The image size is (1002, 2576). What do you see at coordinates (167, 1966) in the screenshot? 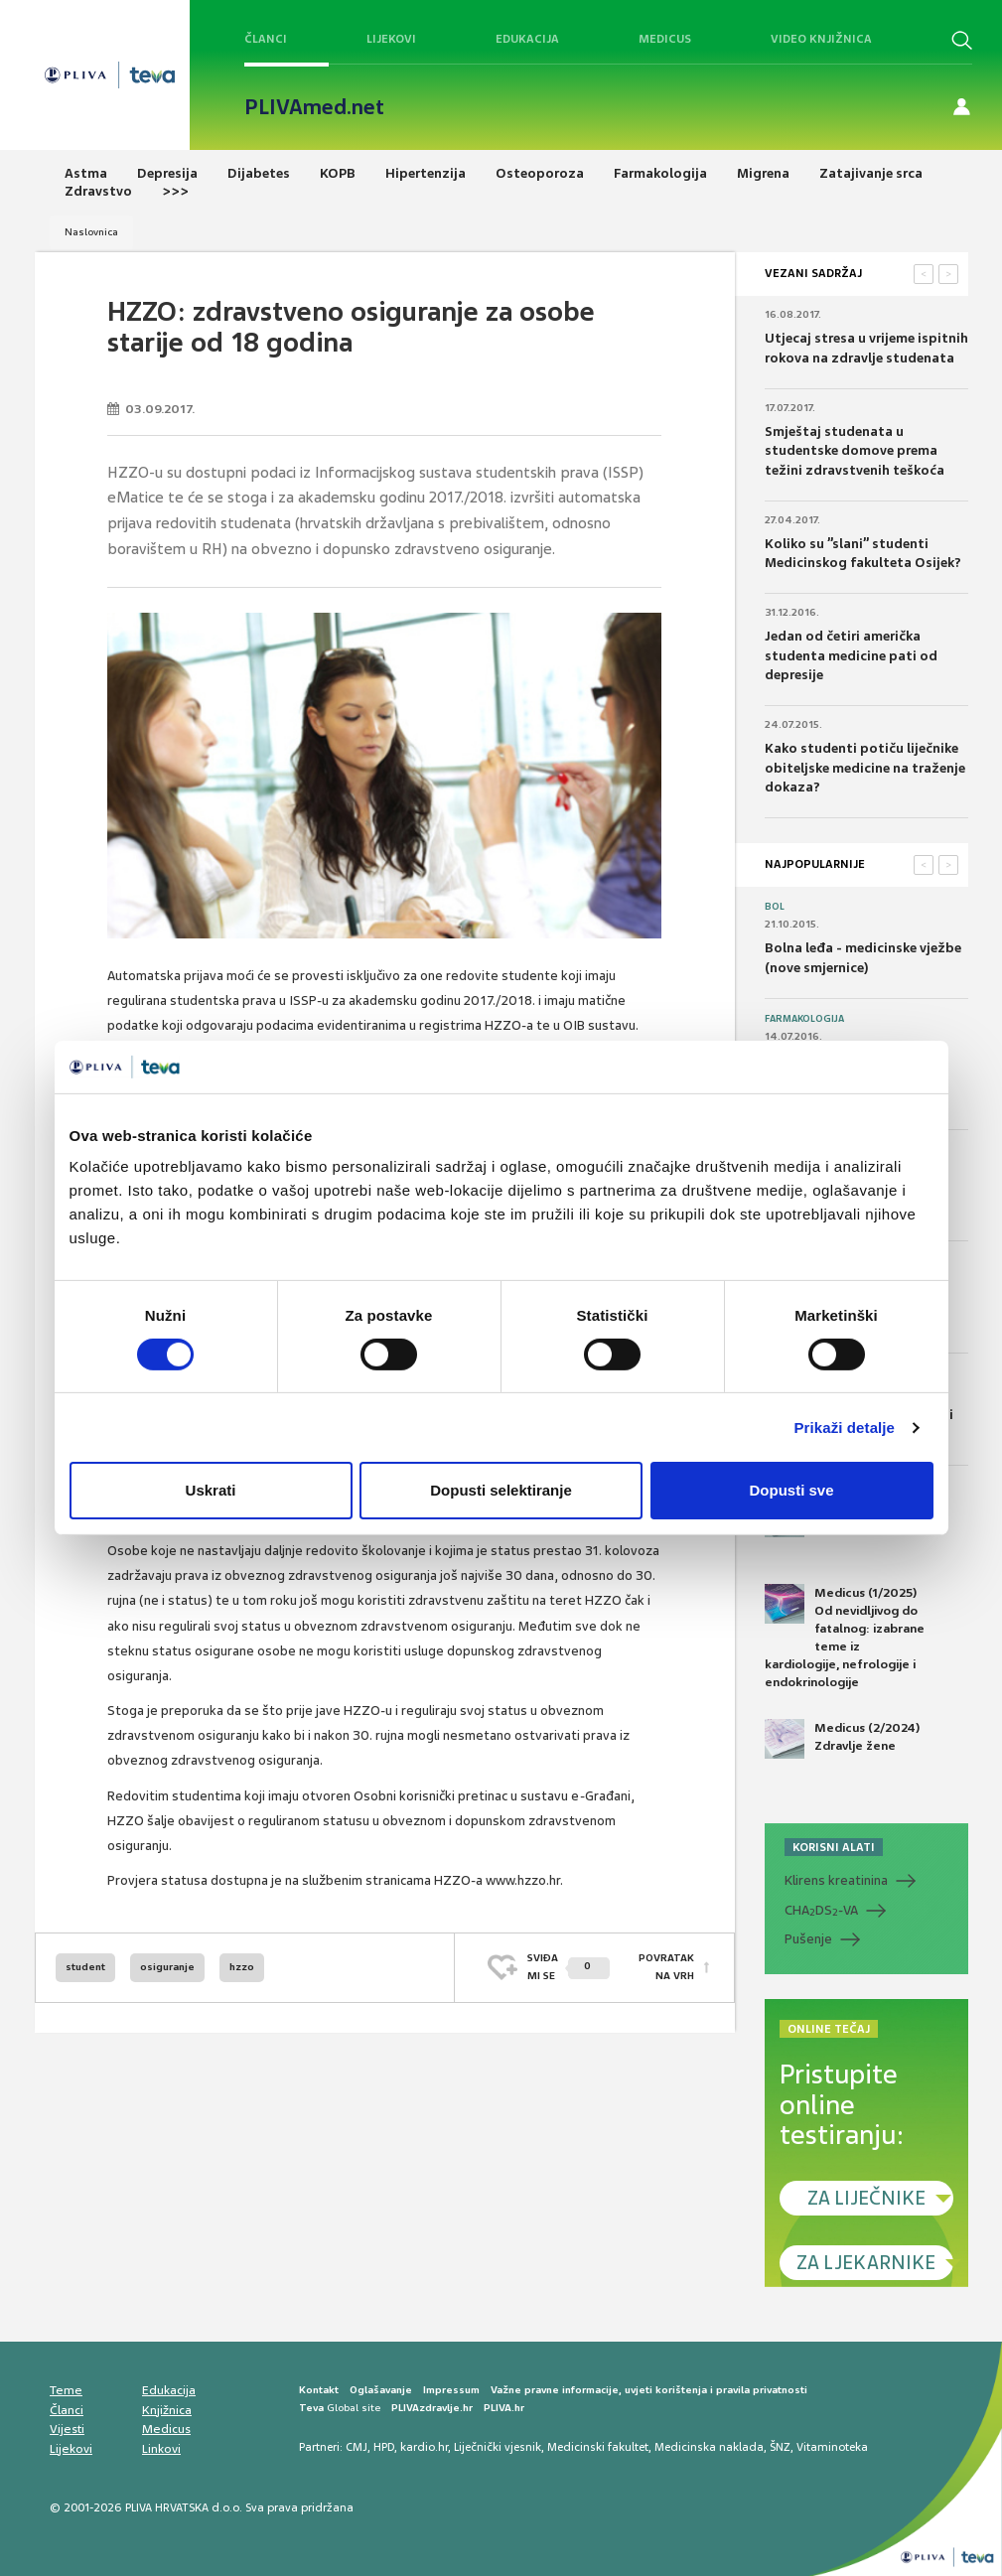
I see `osiguranje` at bounding box center [167, 1966].